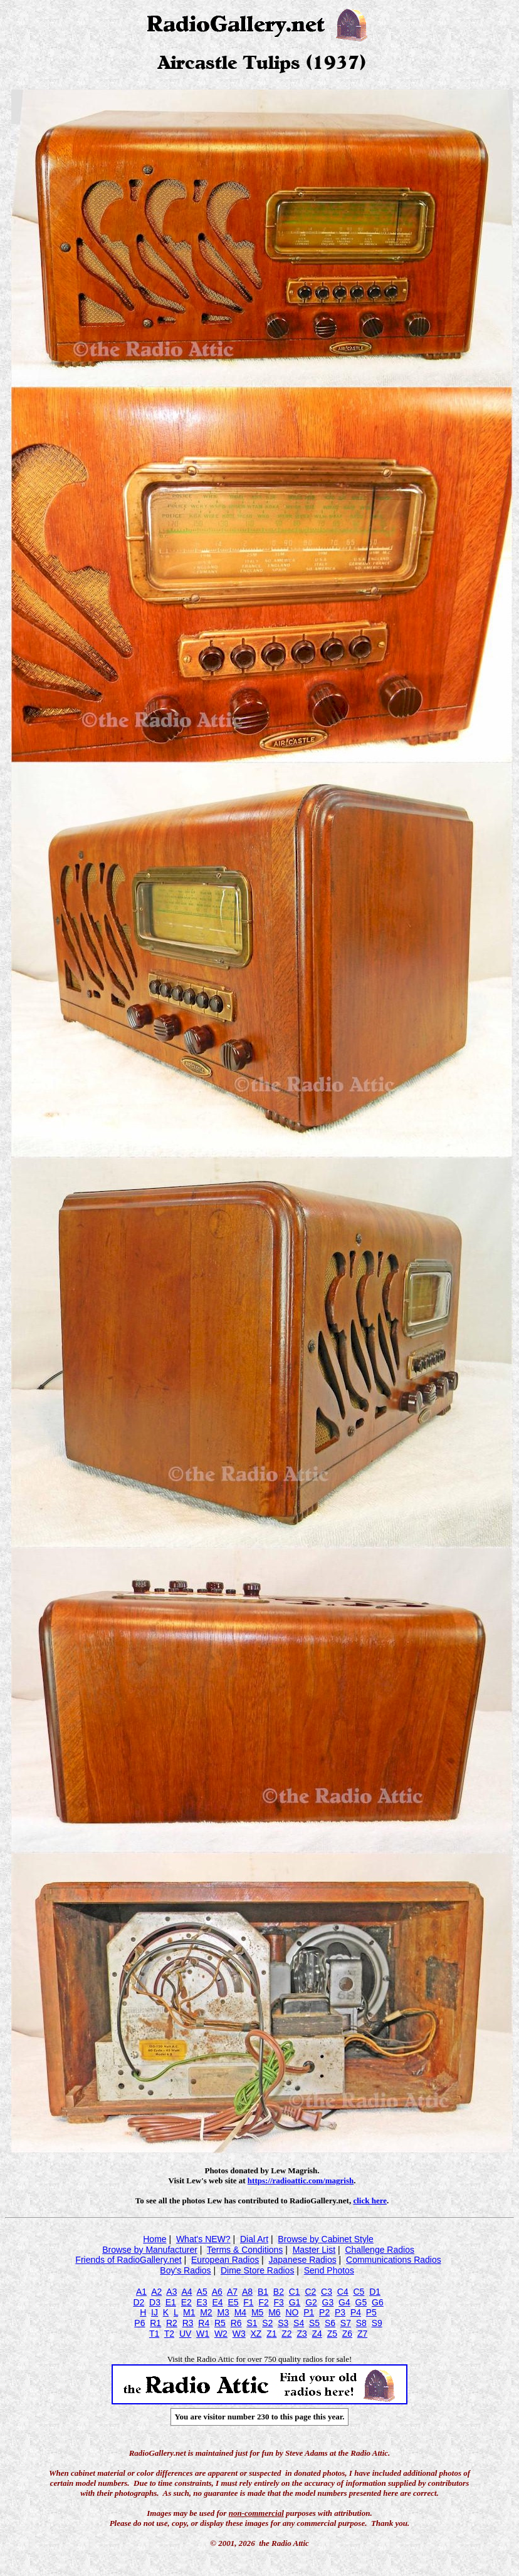 The width and height of the screenshot is (519, 2576). Describe the element at coordinates (294, 2292) in the screenshot. I see `C1` at that location.